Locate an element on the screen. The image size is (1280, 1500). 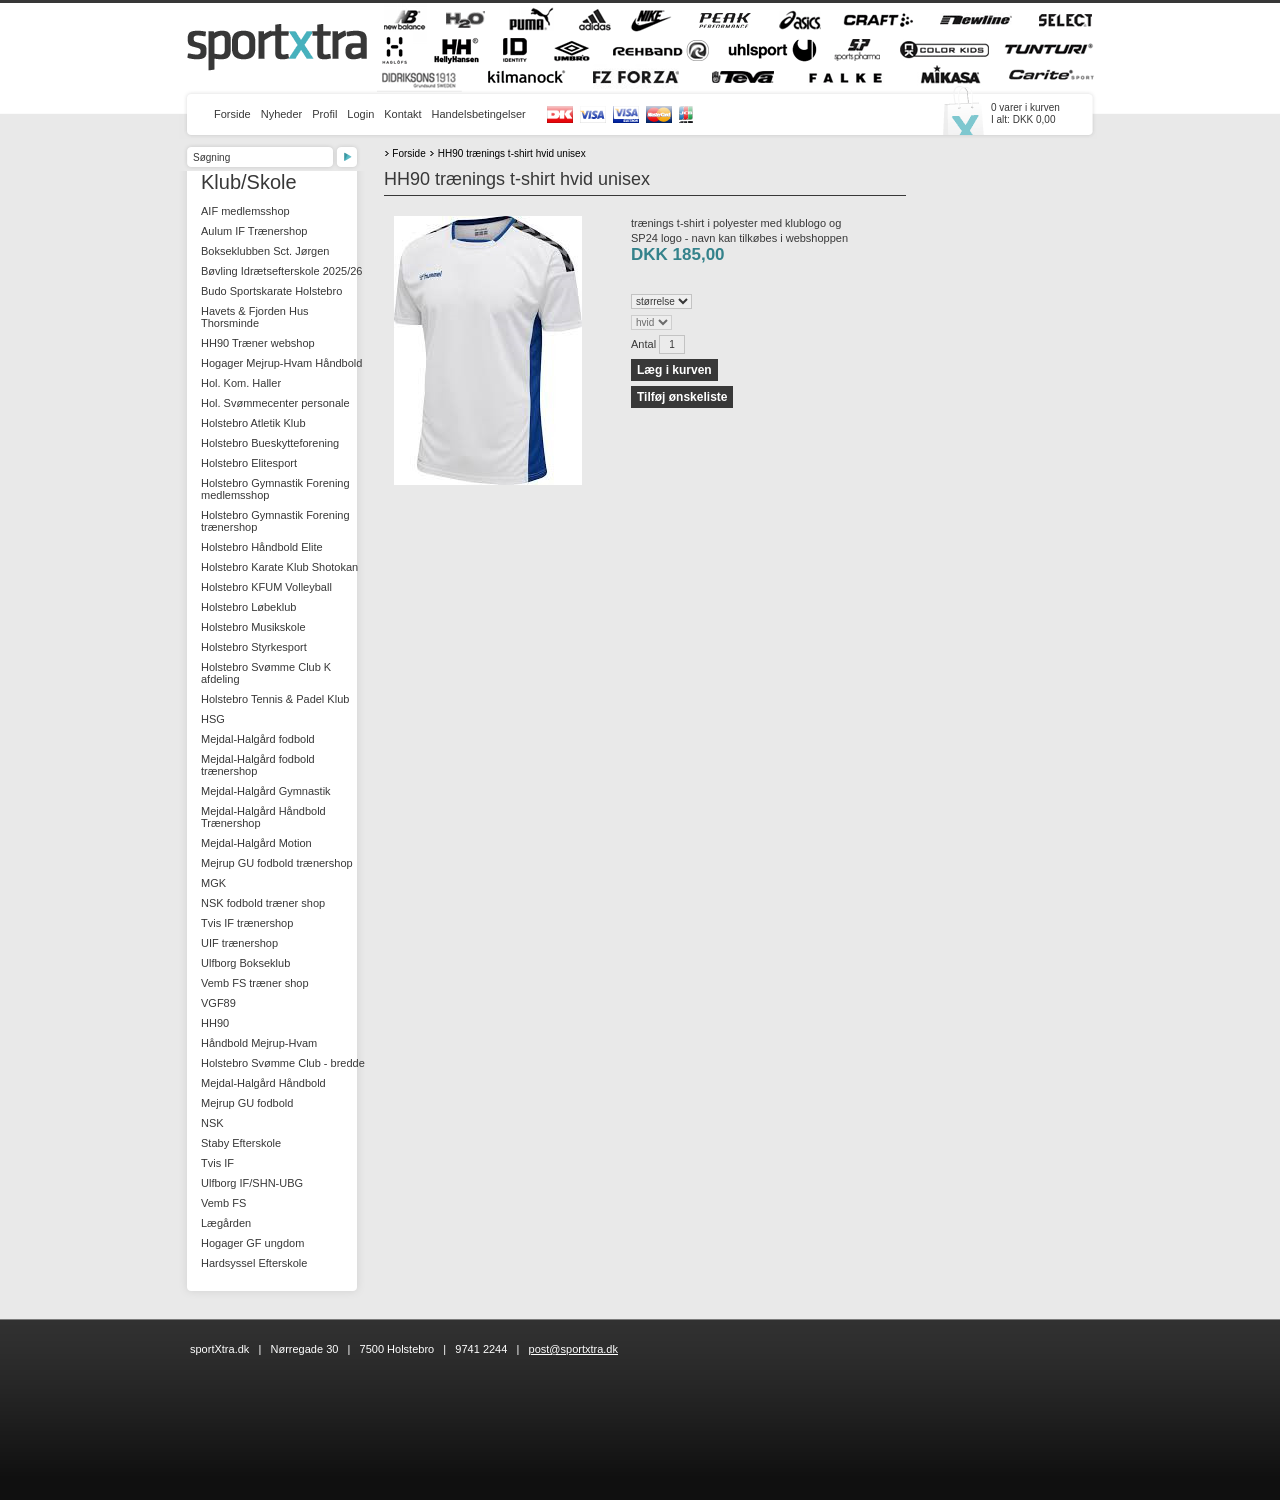
Mejdal-Halgård Motion is located at coordinates (256, 843).